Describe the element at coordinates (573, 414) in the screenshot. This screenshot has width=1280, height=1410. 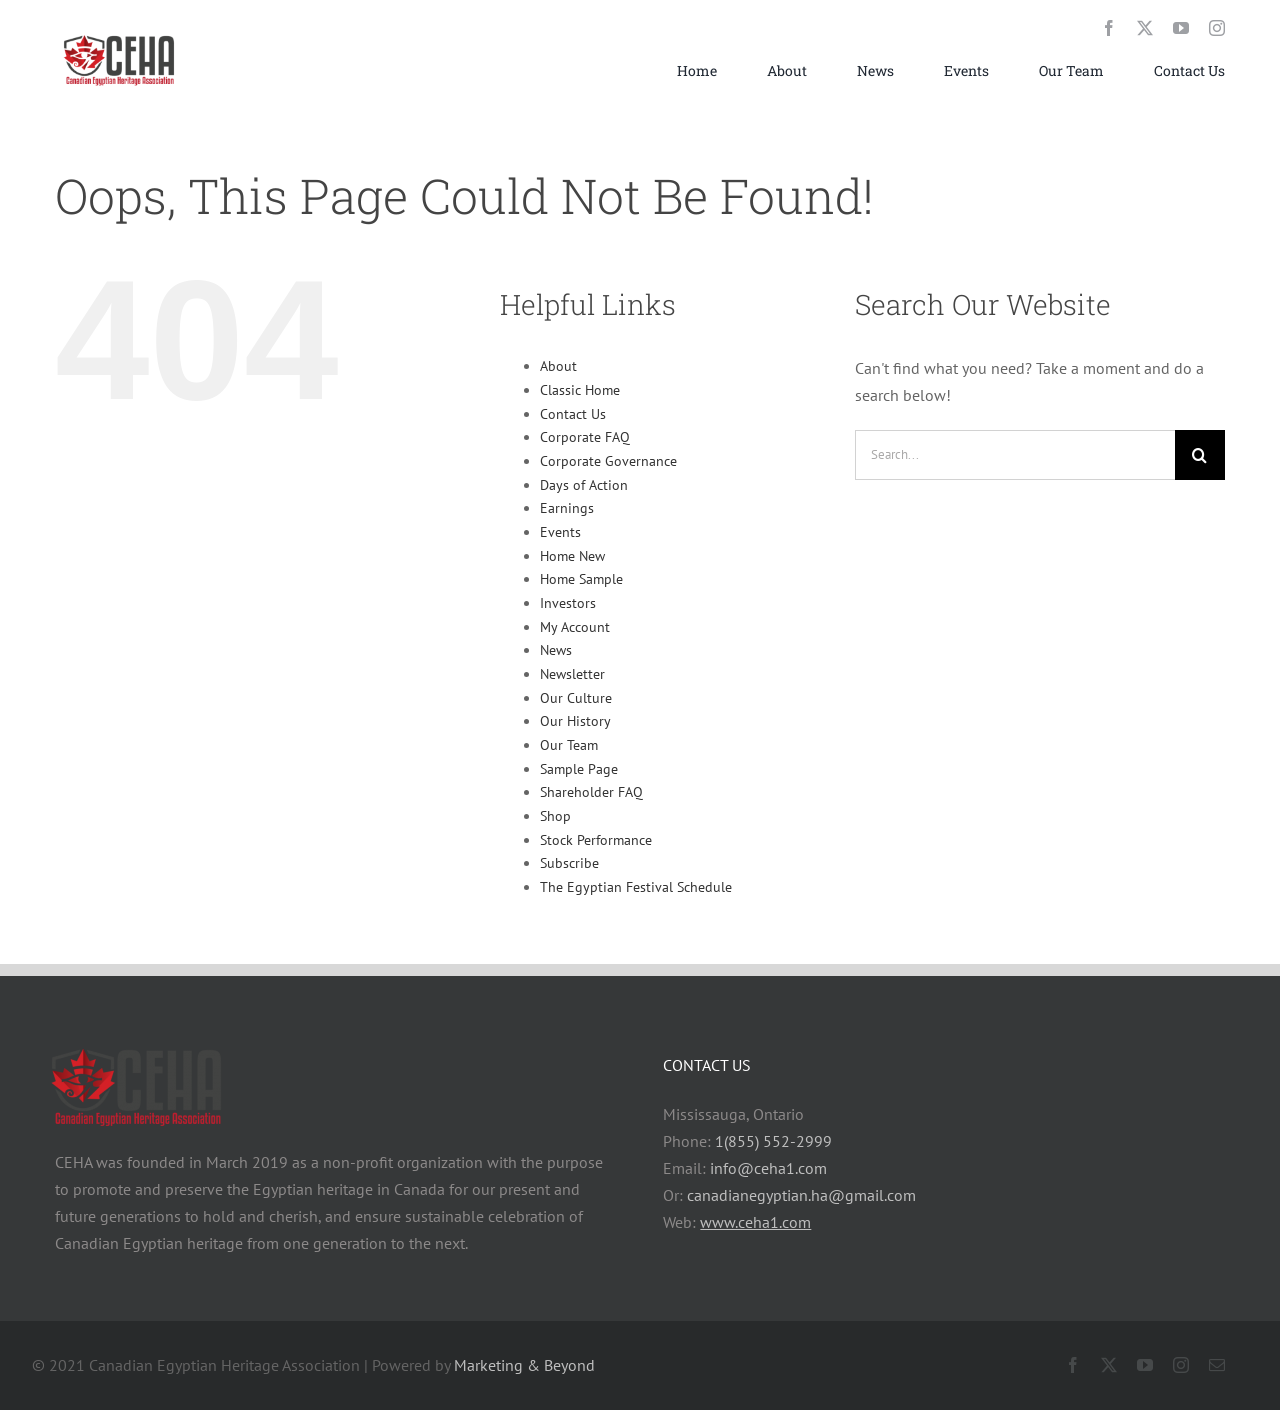
I see `Contact Us` at that location.